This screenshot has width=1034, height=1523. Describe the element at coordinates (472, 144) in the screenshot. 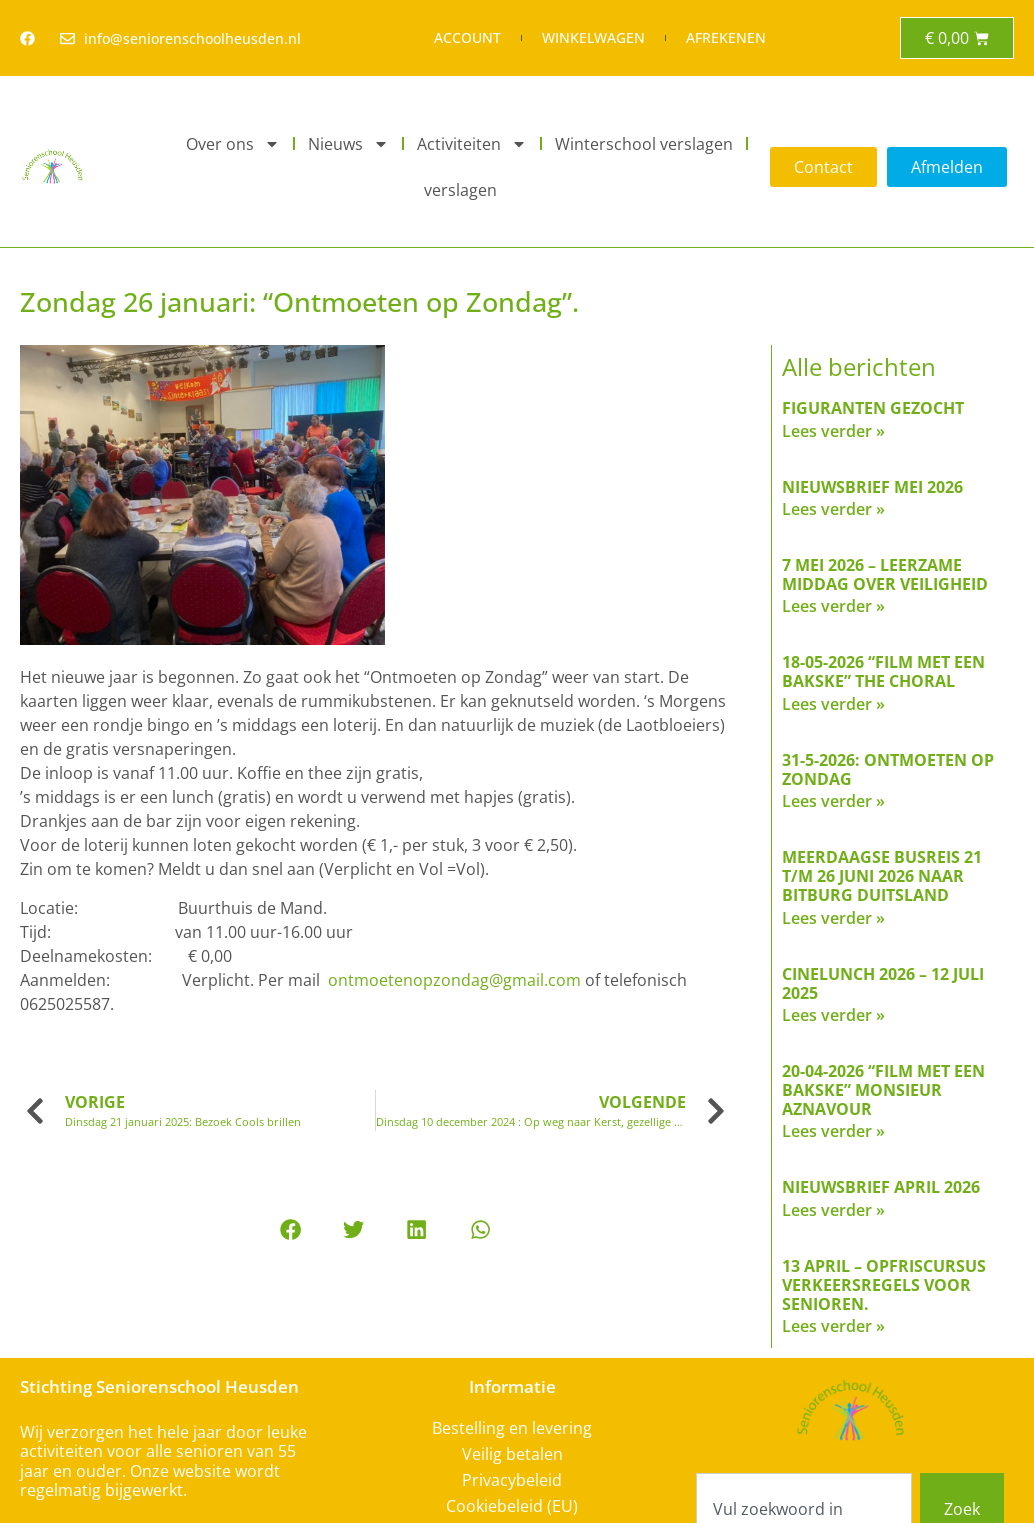

I see `Activiteiten` at that location.